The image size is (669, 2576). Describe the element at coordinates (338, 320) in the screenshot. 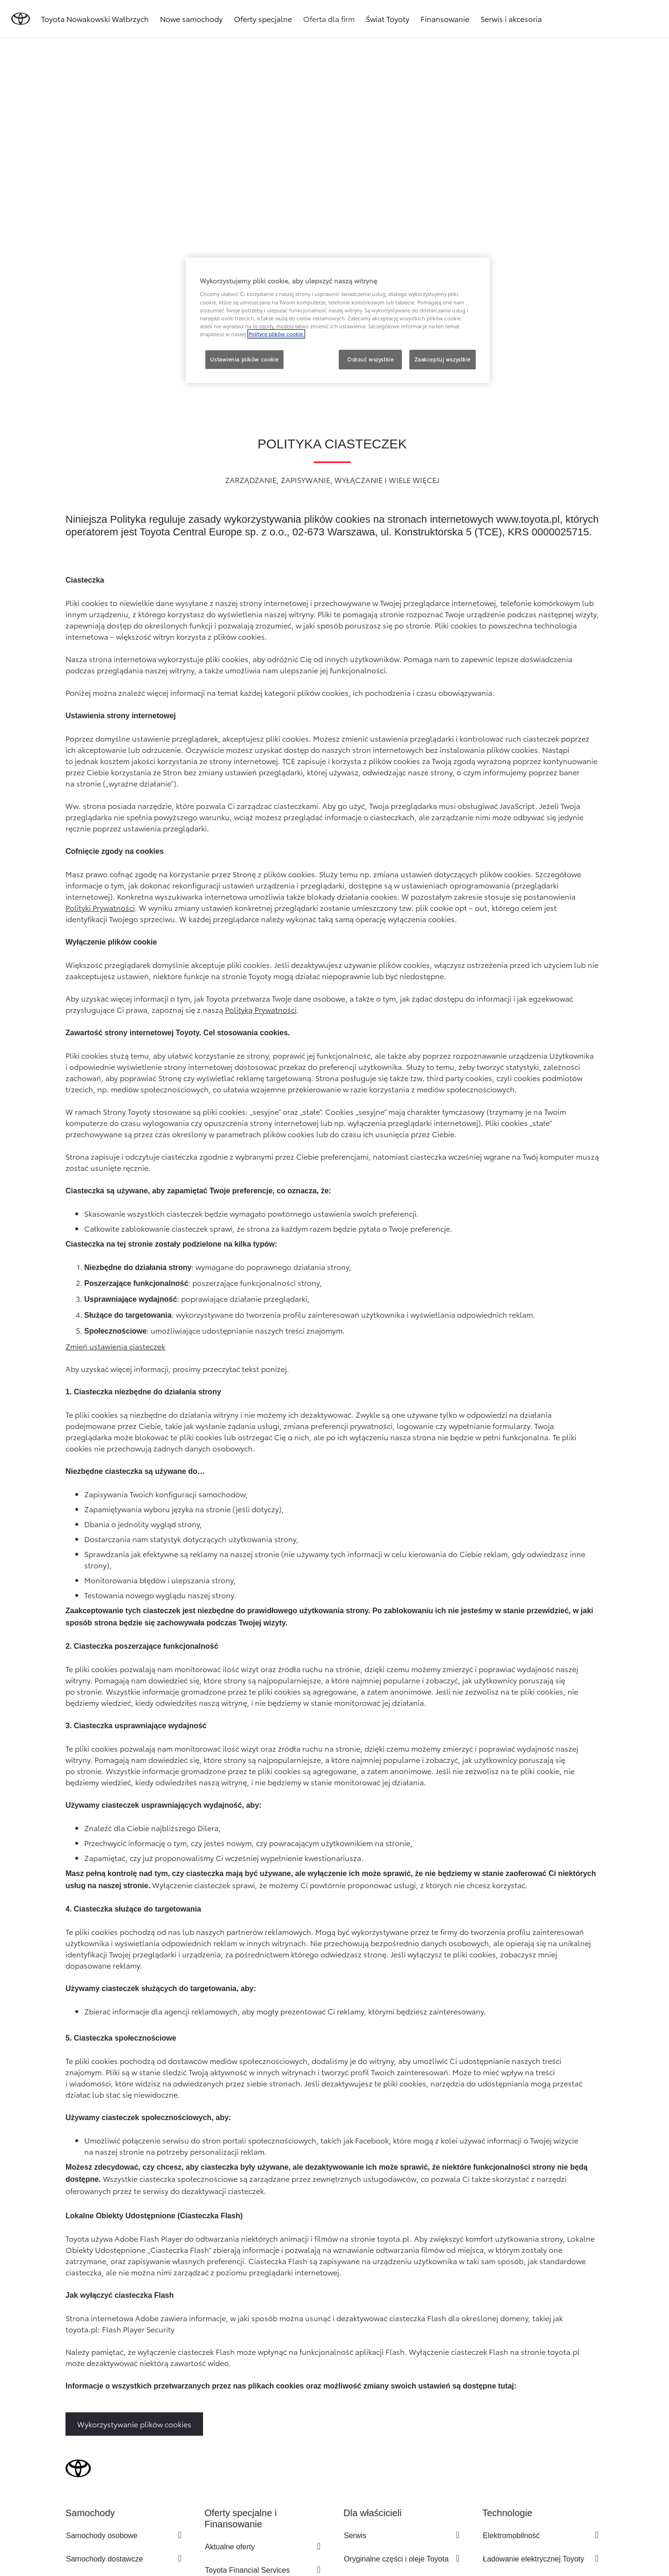

I see `[region]` at that location.